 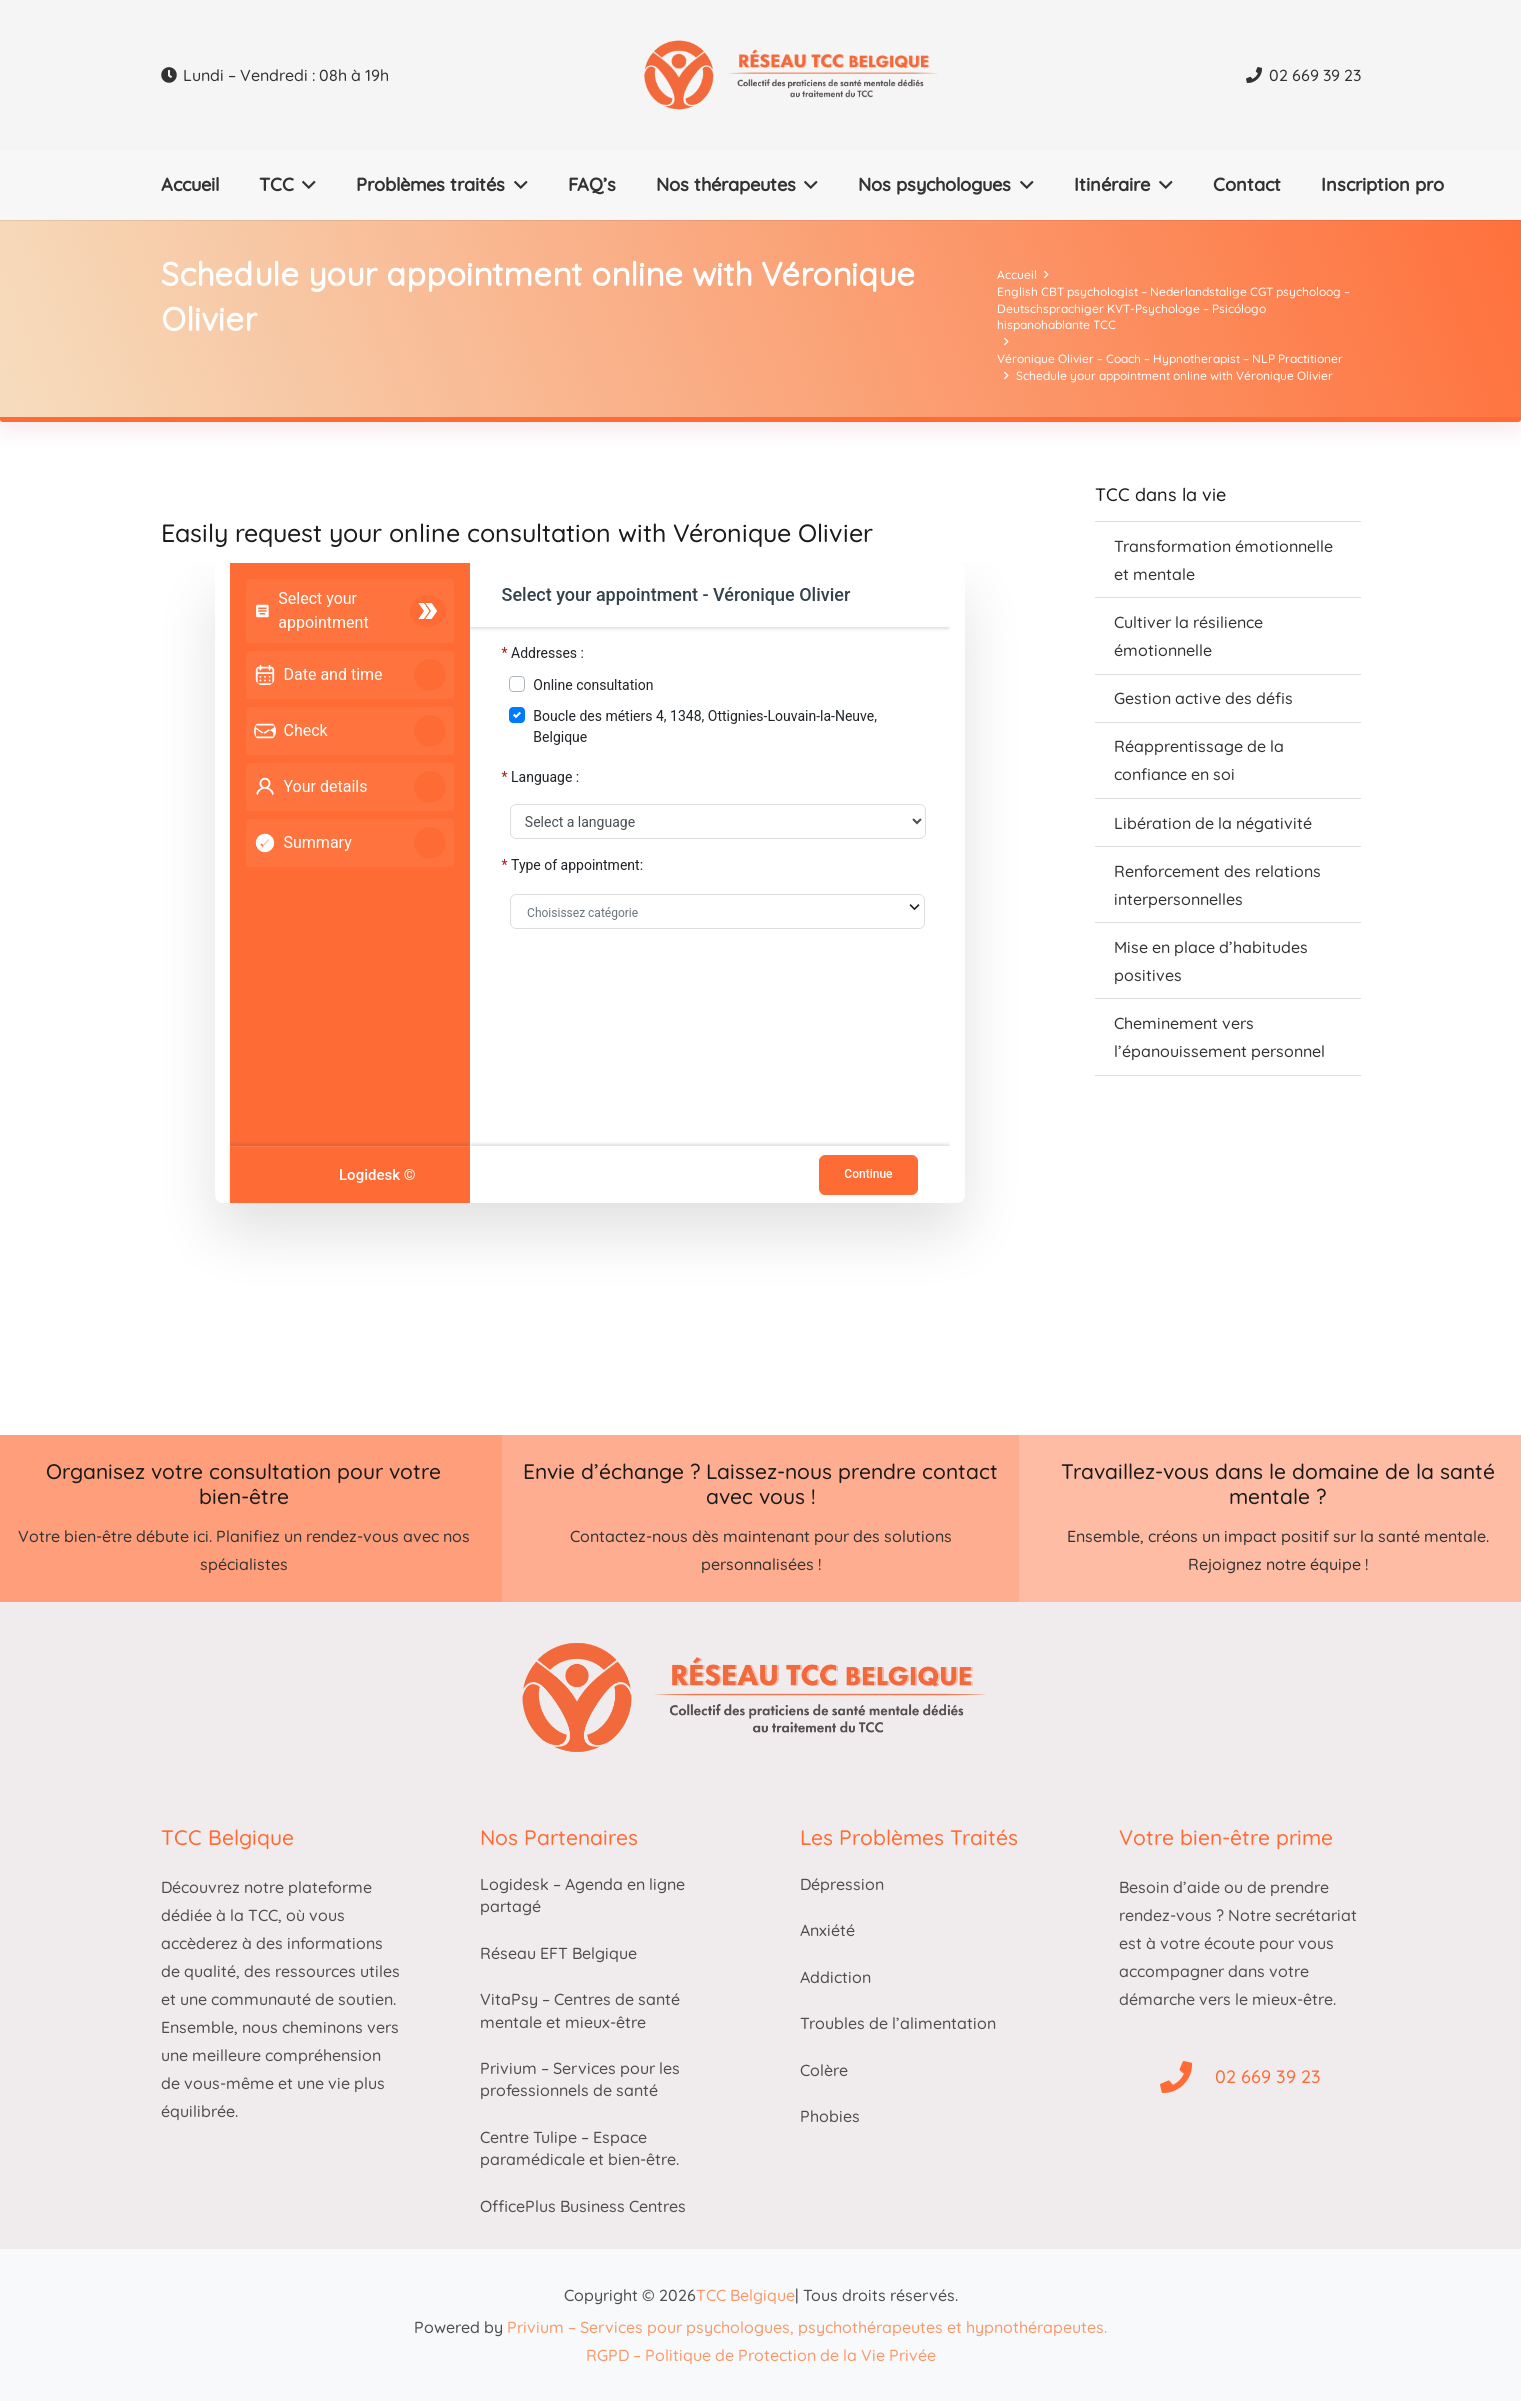 I want to click on Cultiver la résilience émotionnelle, so click(x=1188, y=636).